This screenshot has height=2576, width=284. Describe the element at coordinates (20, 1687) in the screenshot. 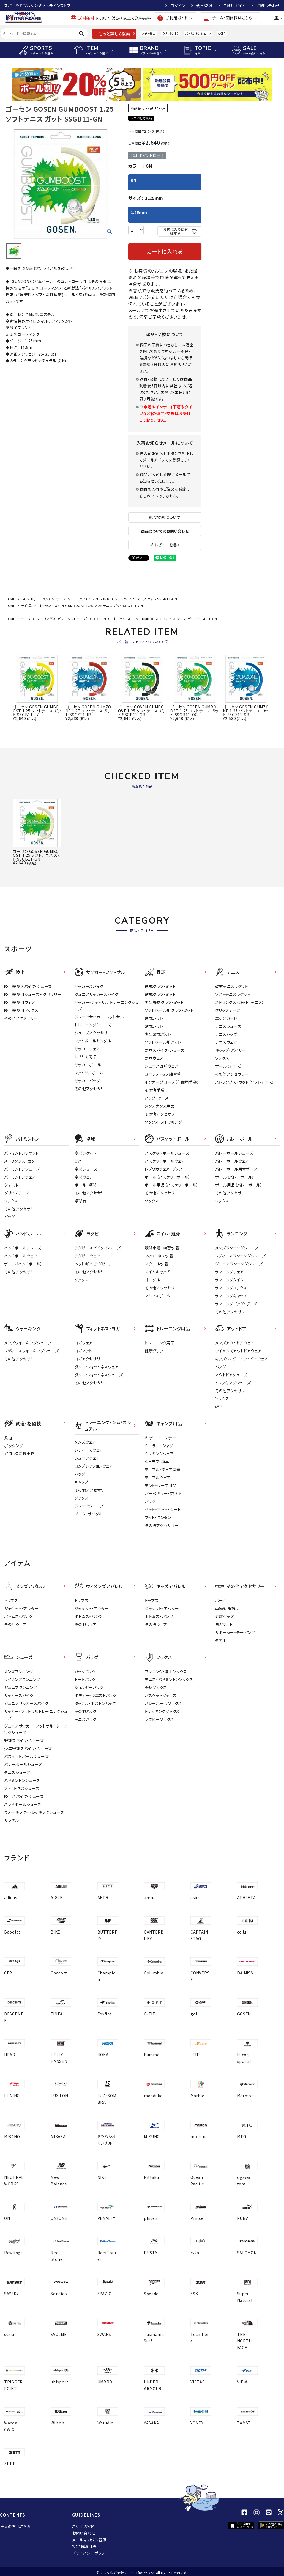

I see `ジュニアランニング` at that location.